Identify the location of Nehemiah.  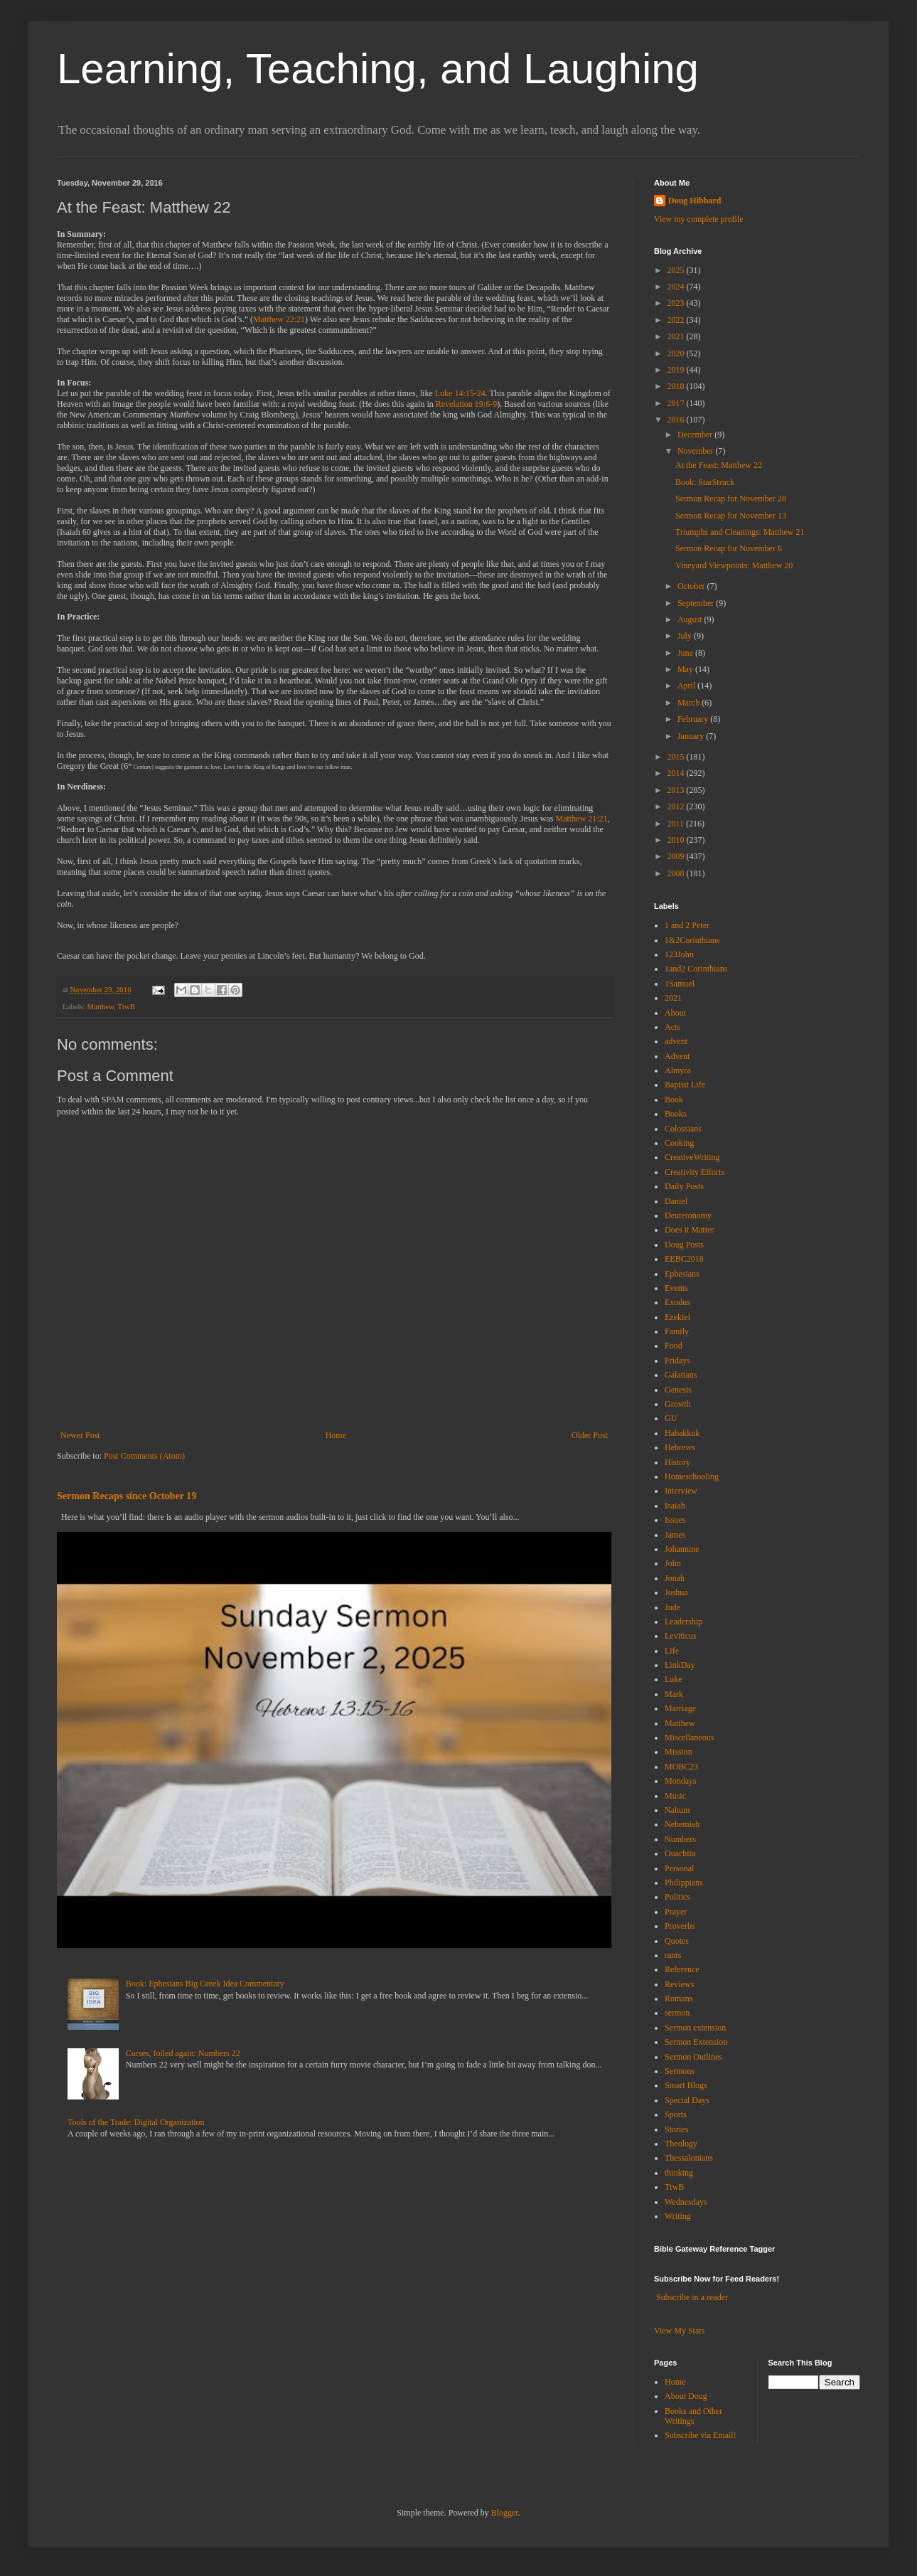
(682, 1824).